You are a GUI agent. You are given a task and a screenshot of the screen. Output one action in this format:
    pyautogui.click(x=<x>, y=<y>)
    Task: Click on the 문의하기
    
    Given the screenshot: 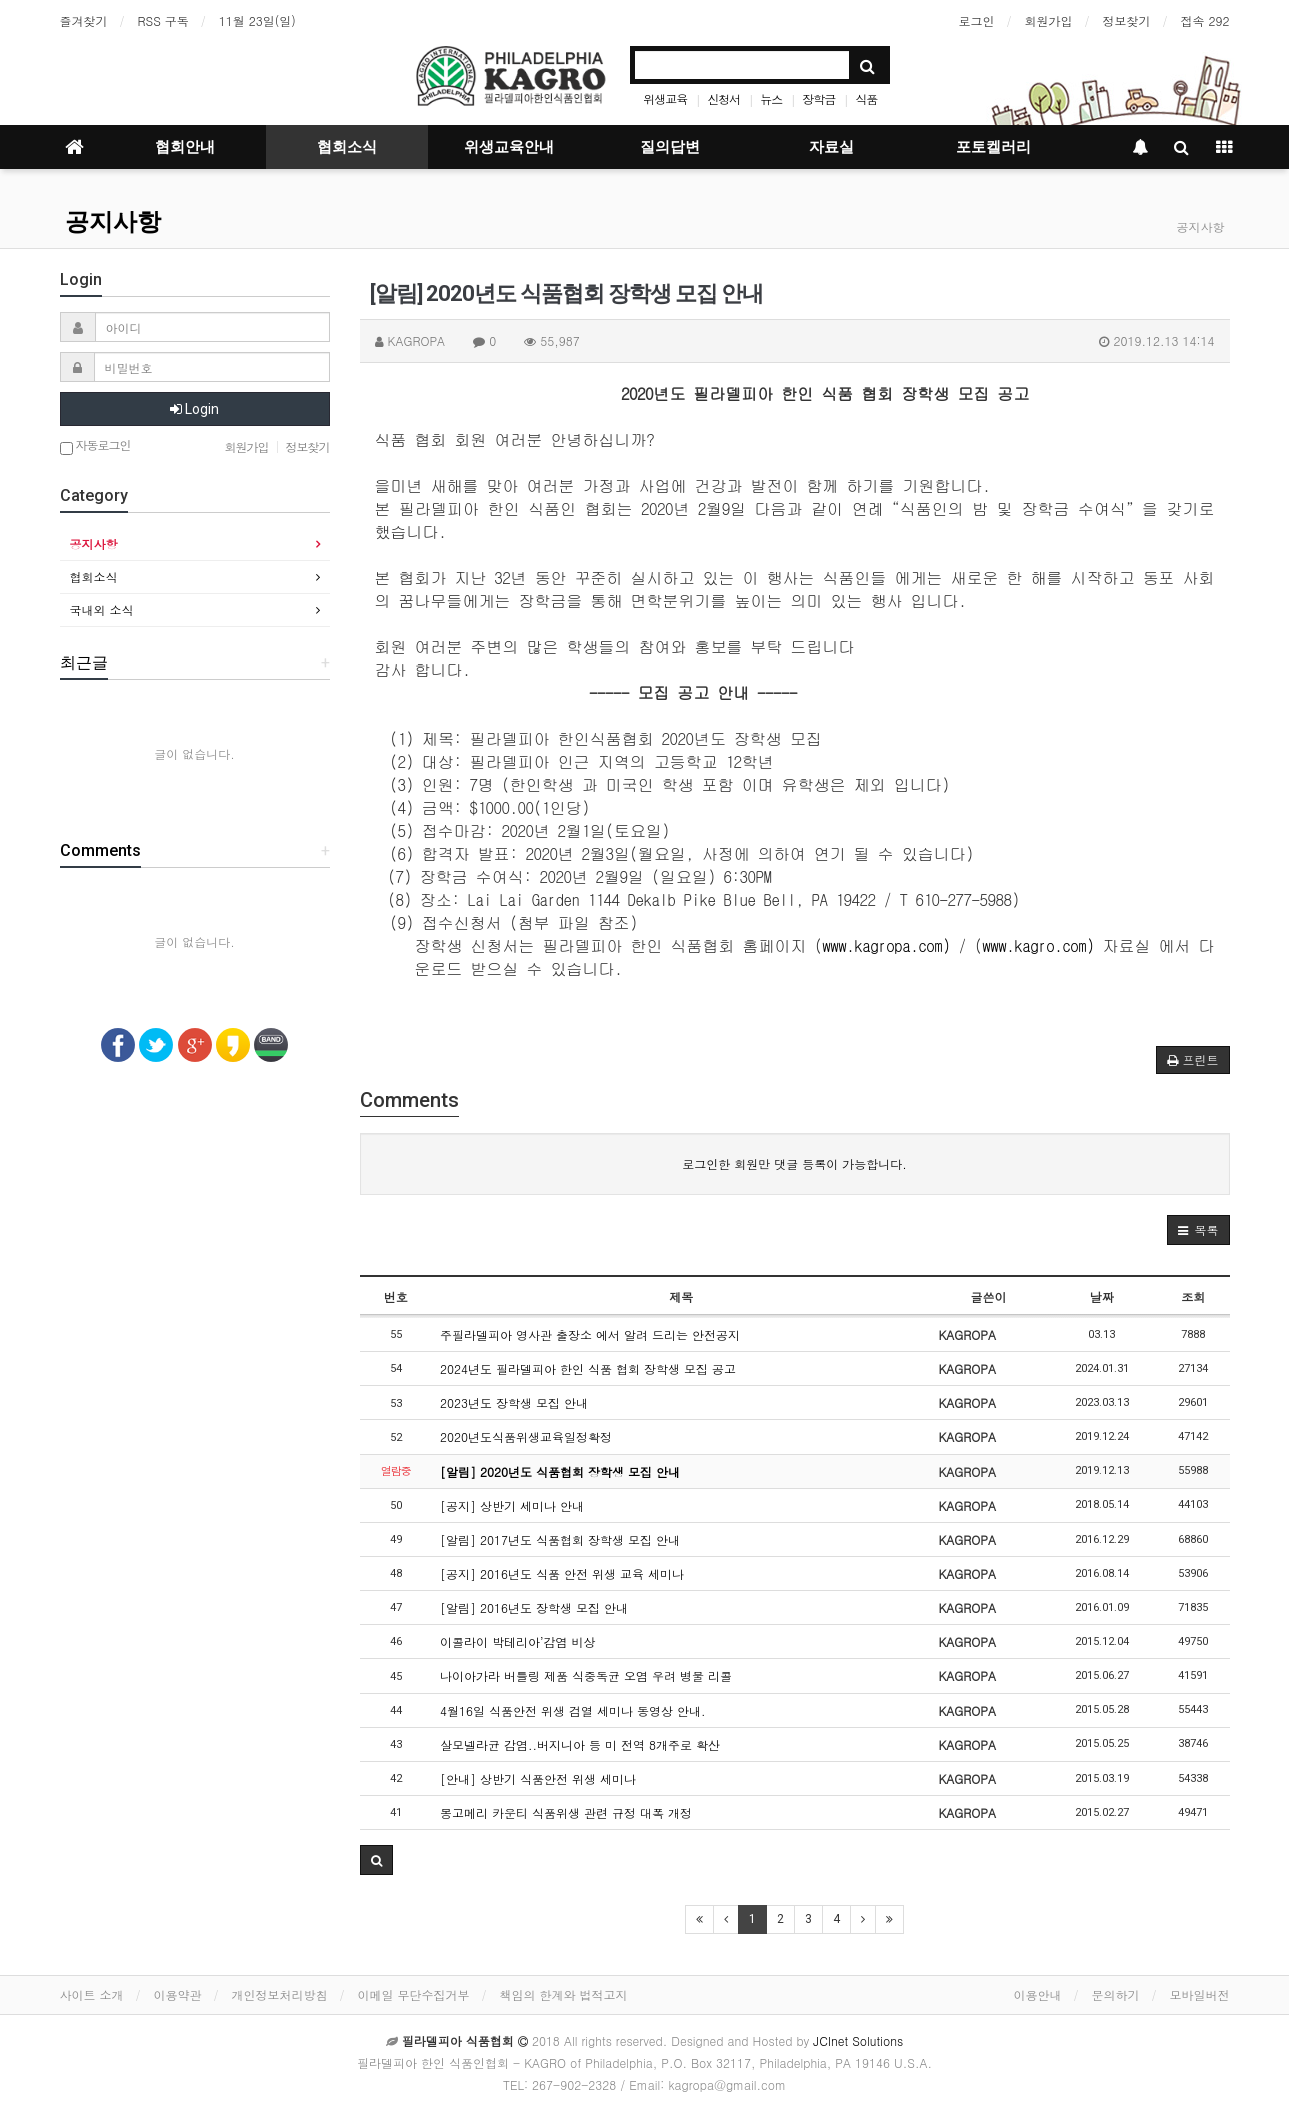 What is the action you would take?
    pyautogui.click(x=1116, y=1994)
    